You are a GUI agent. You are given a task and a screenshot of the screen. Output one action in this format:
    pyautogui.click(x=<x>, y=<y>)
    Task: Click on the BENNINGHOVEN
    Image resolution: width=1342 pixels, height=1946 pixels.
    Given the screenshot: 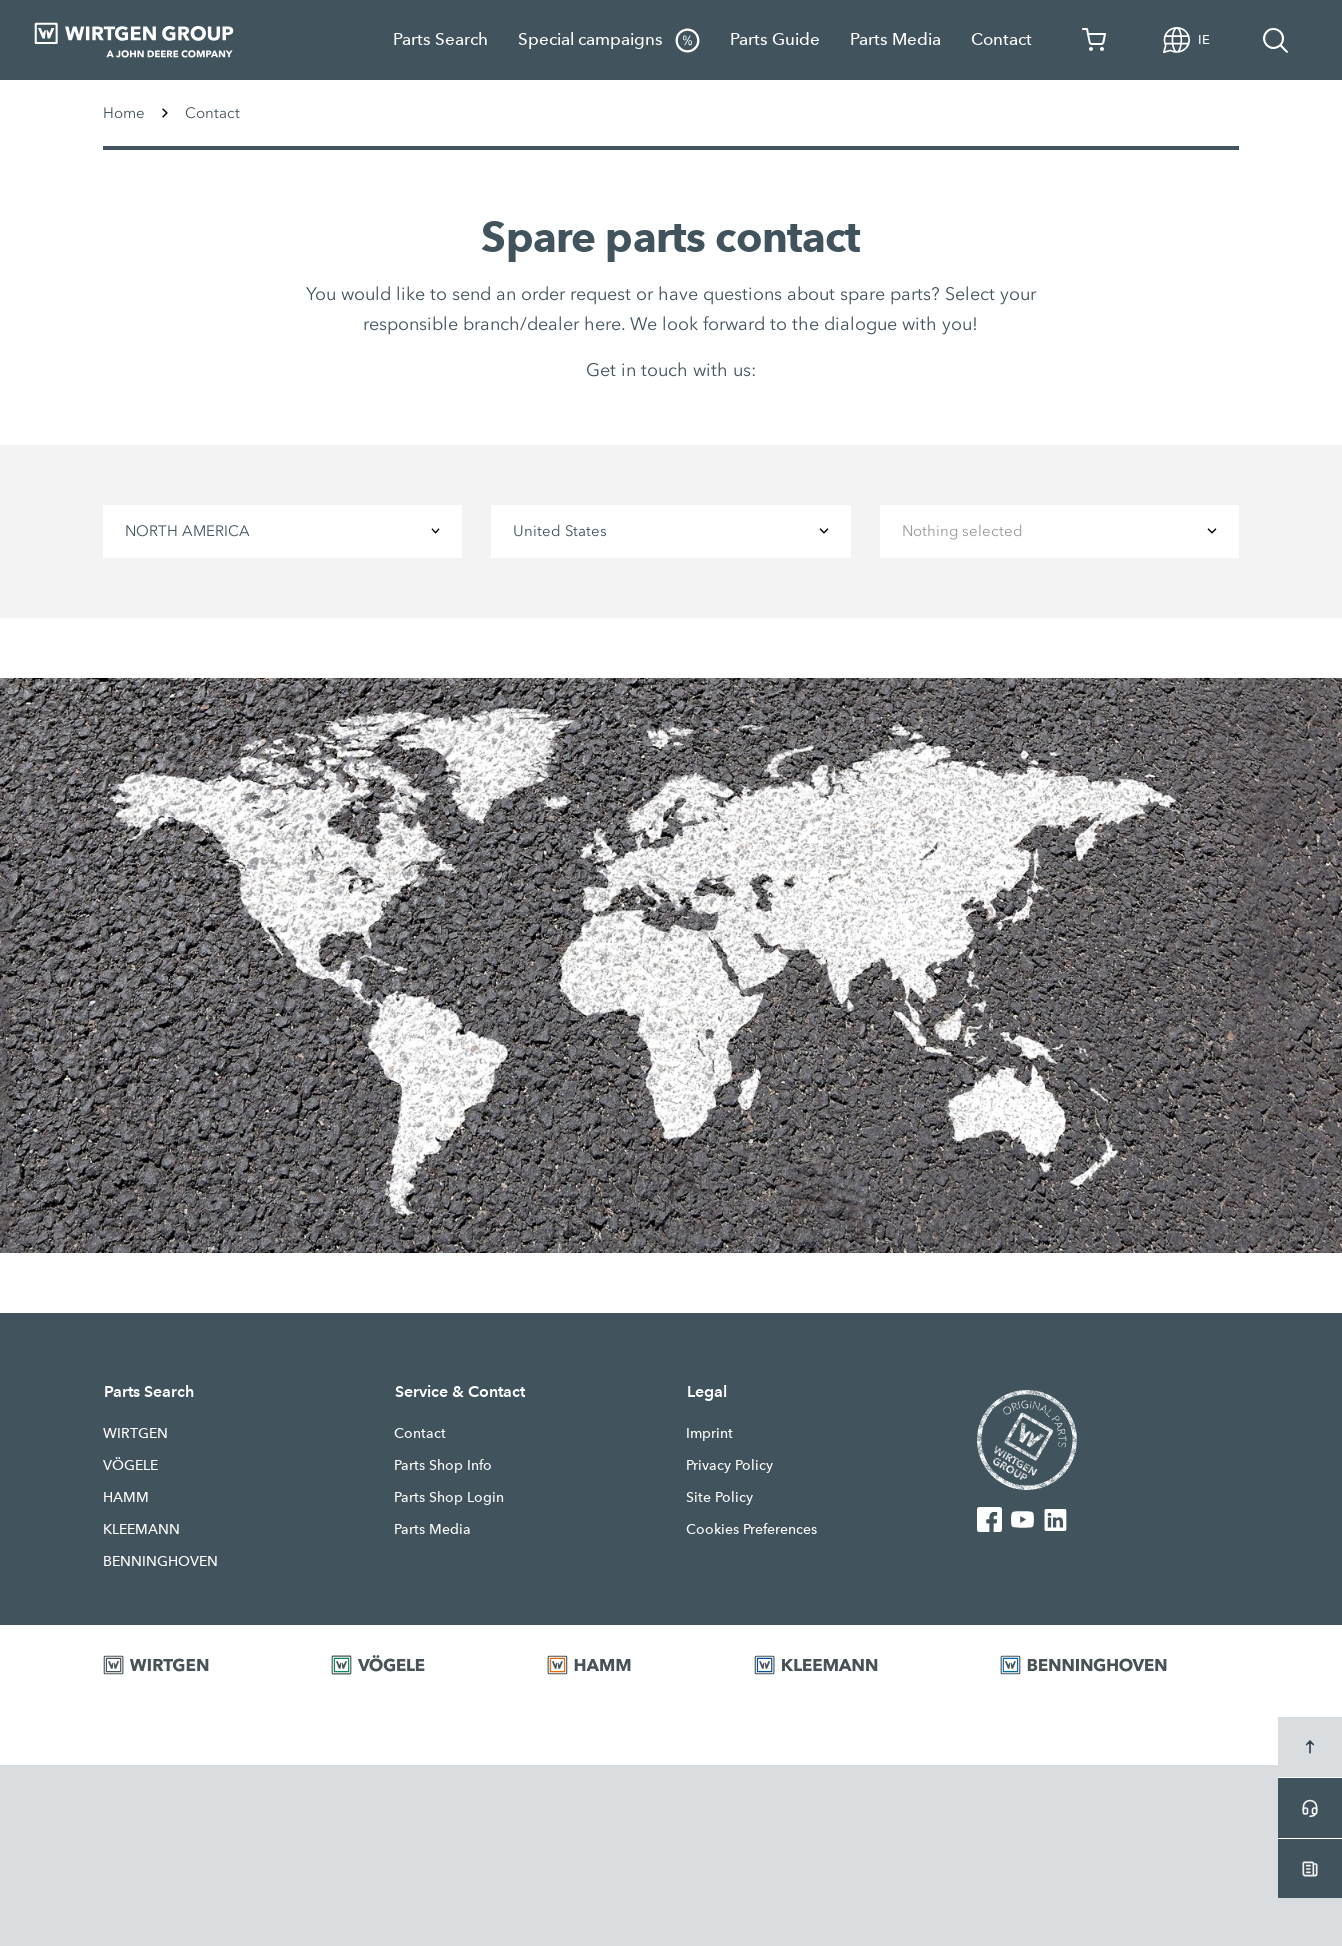 What is the action you would take?
    pyautogui.click(x=160, y=1561)
    